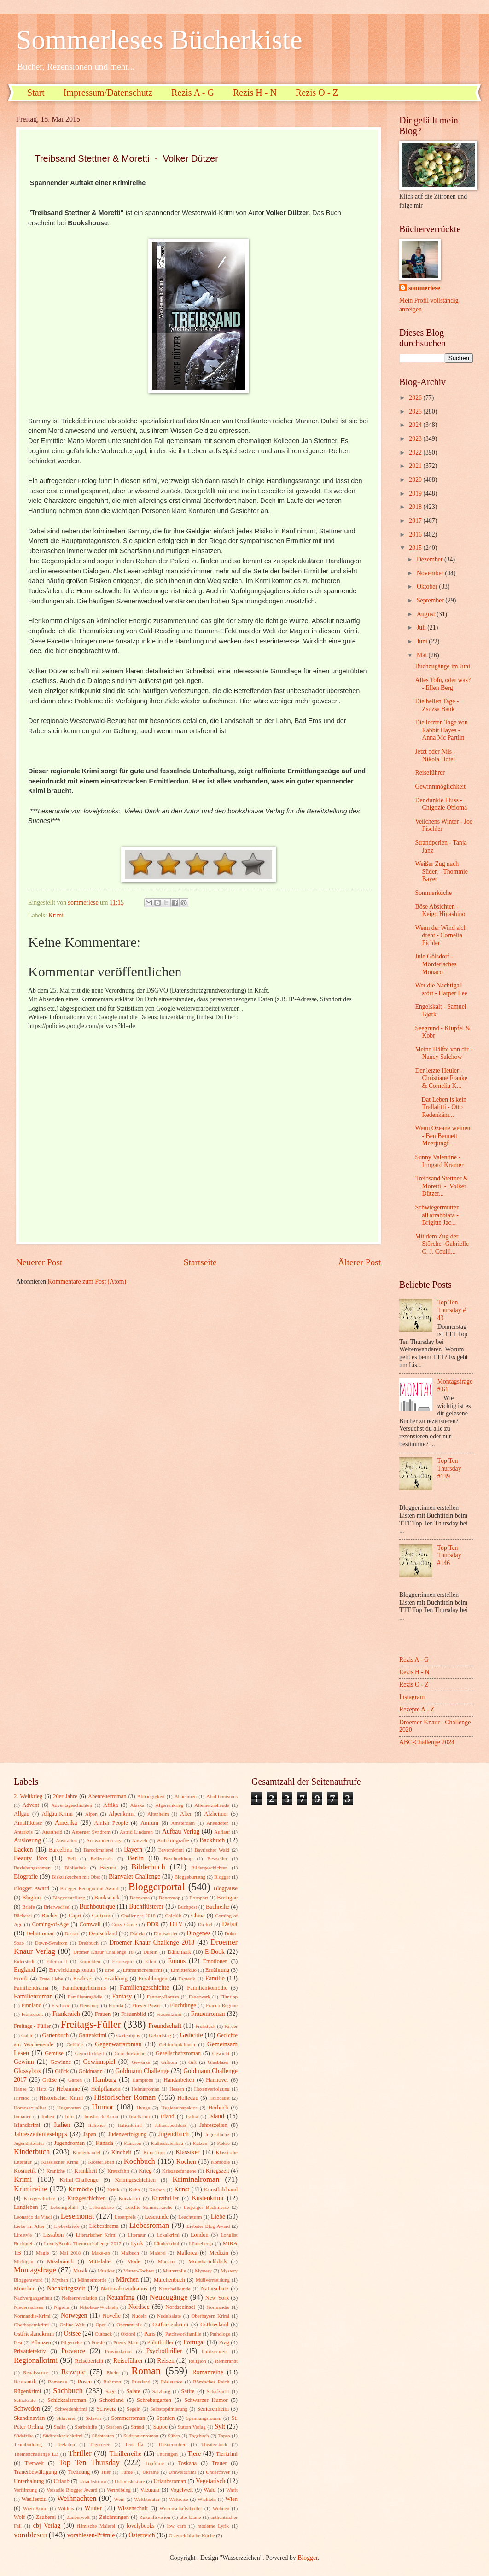  What do you see at coordinates (57, 1814) in the screenshot?
I see `Allgäu-Krimi` at bounding box center [57, 1814].